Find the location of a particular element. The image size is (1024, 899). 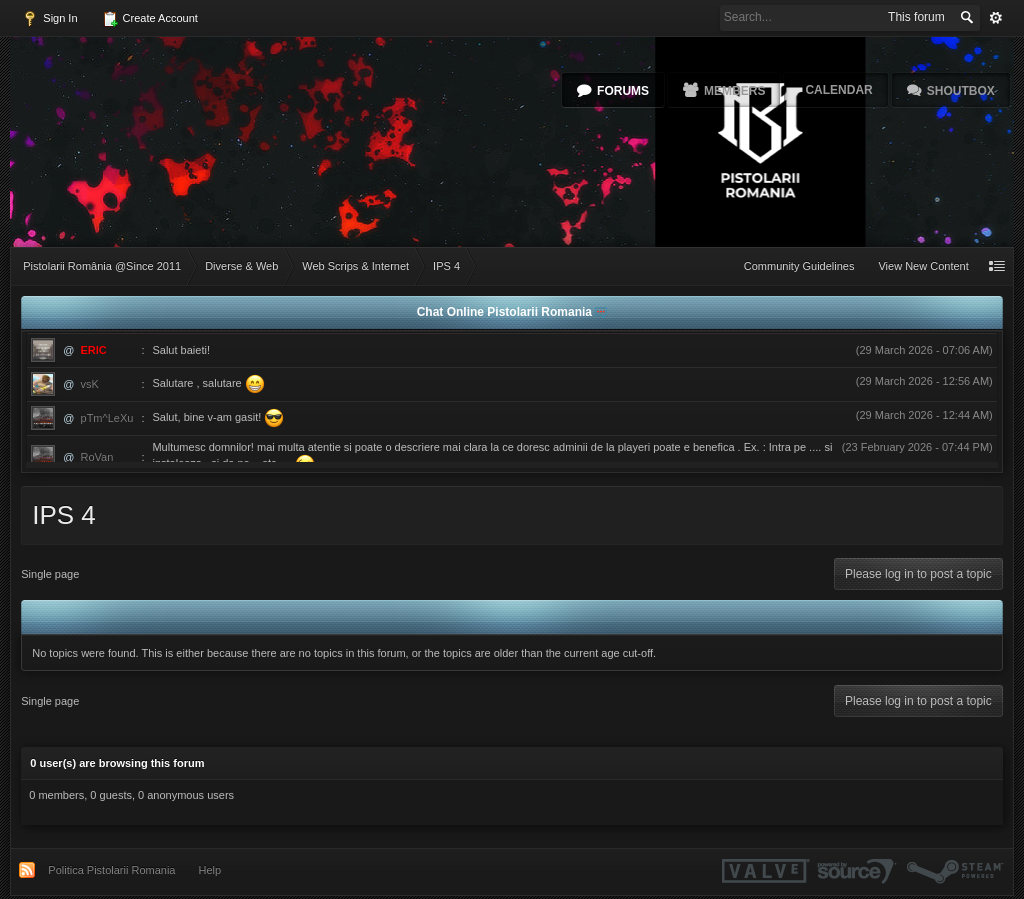

Community Guidelines is located at coordinates (799, 266).